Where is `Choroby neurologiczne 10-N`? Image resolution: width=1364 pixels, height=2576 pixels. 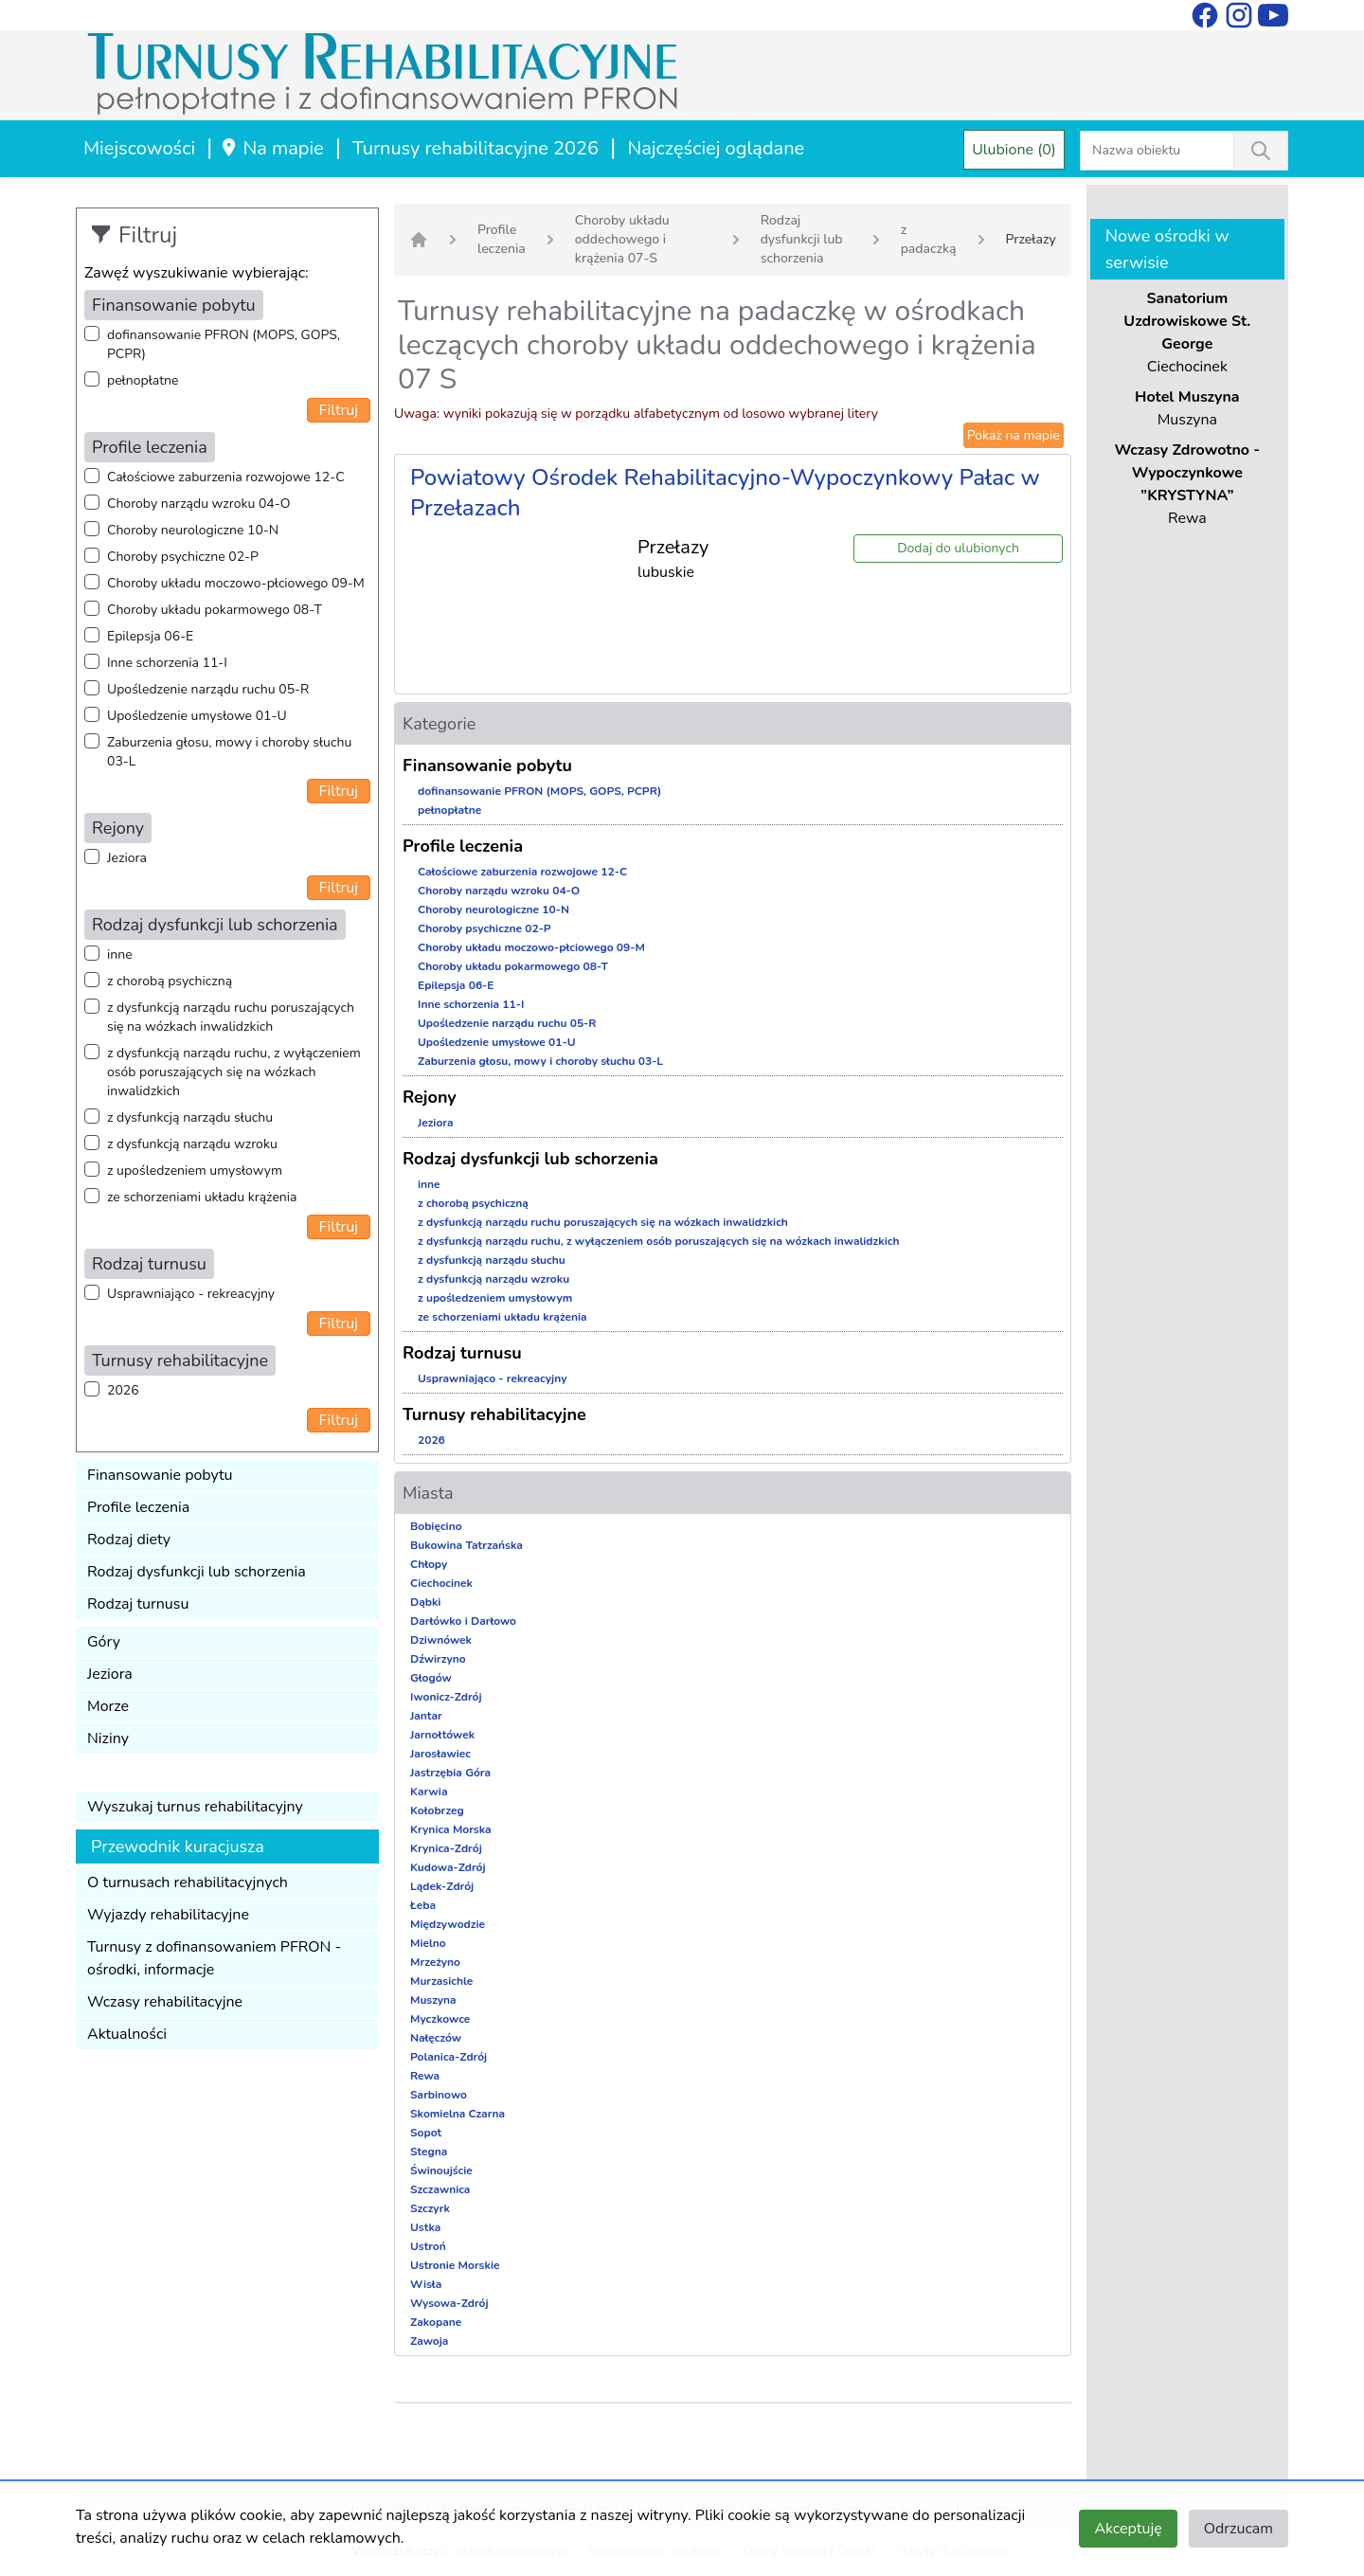 Choroby neurologiczne 10-N is located at coordinates (192, 530).